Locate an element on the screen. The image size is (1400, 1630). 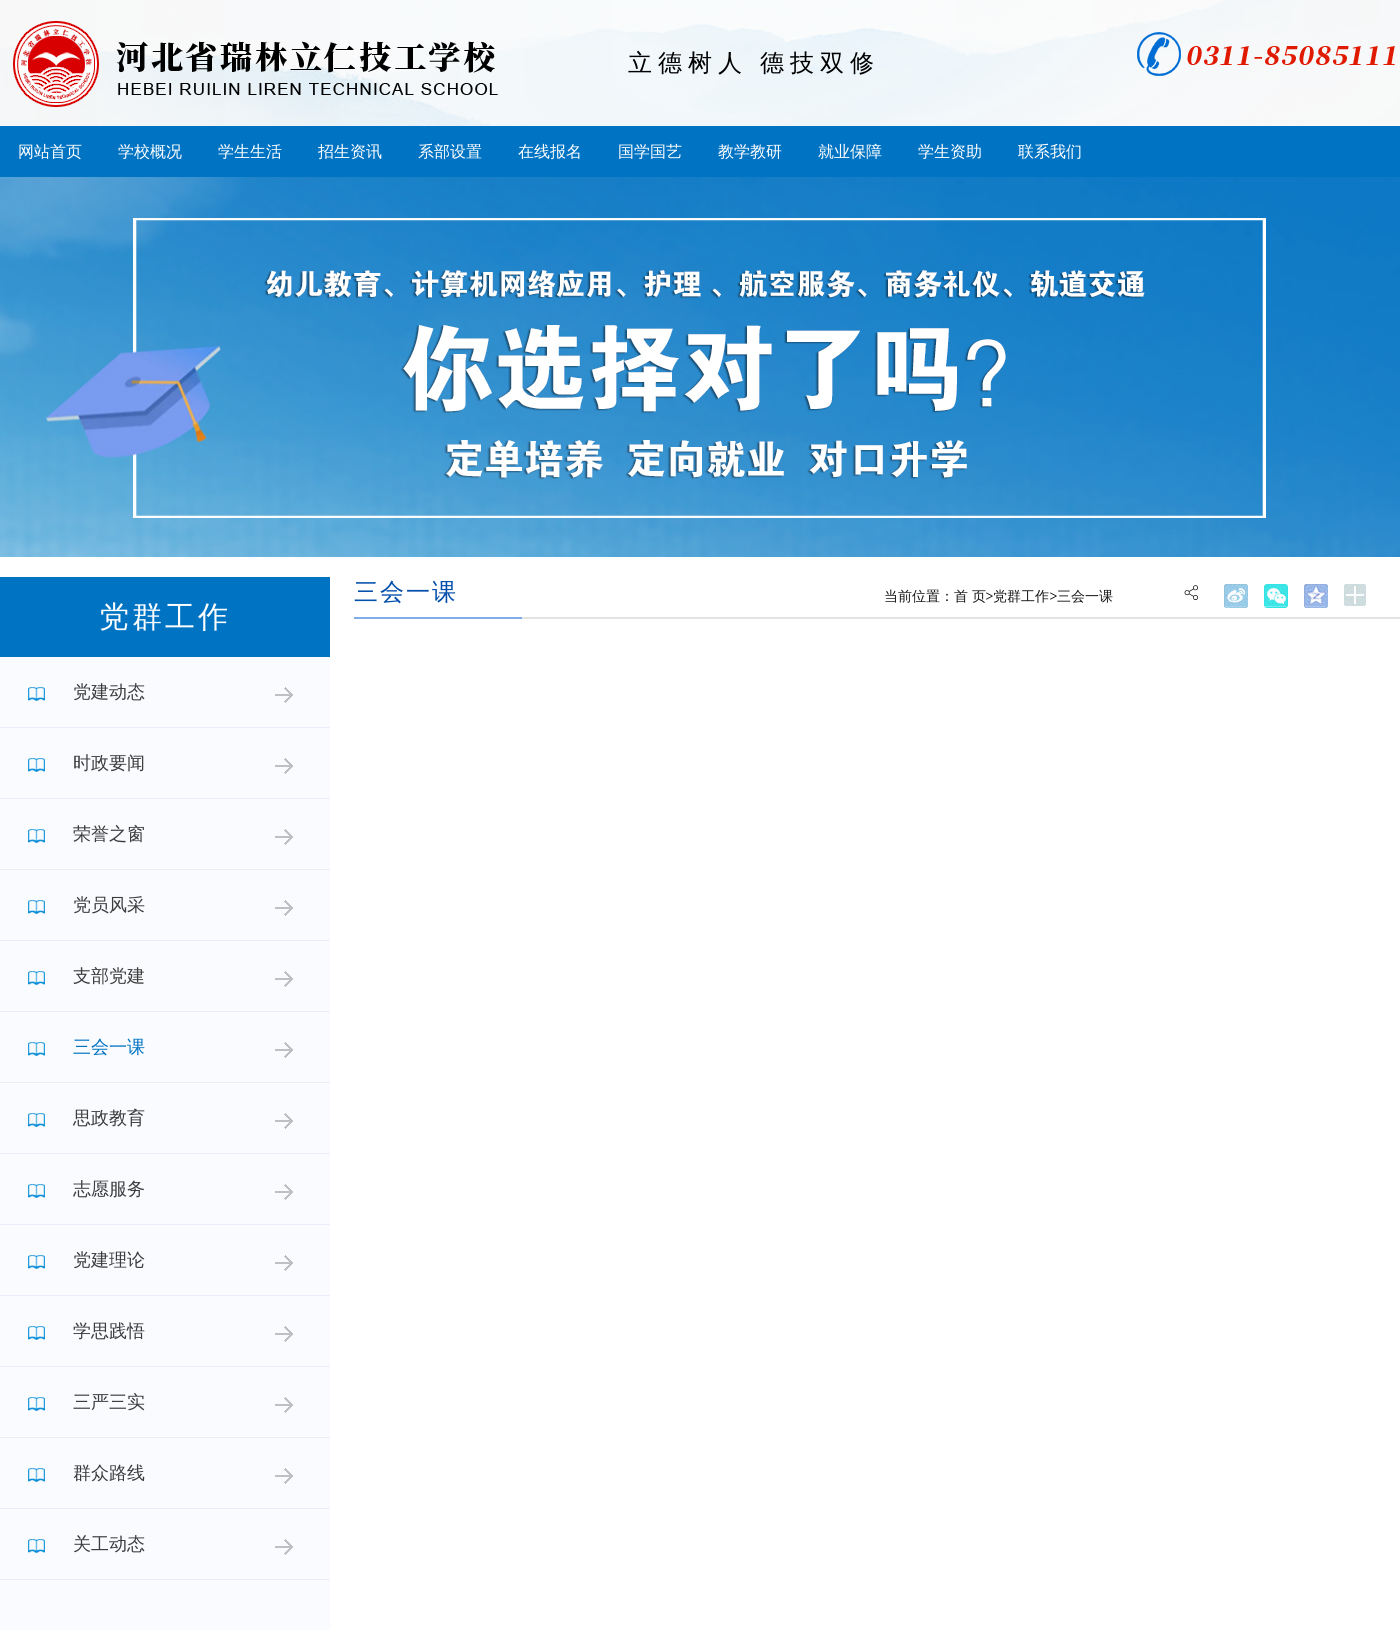
教学教研 is located at coordinates (750, 151).